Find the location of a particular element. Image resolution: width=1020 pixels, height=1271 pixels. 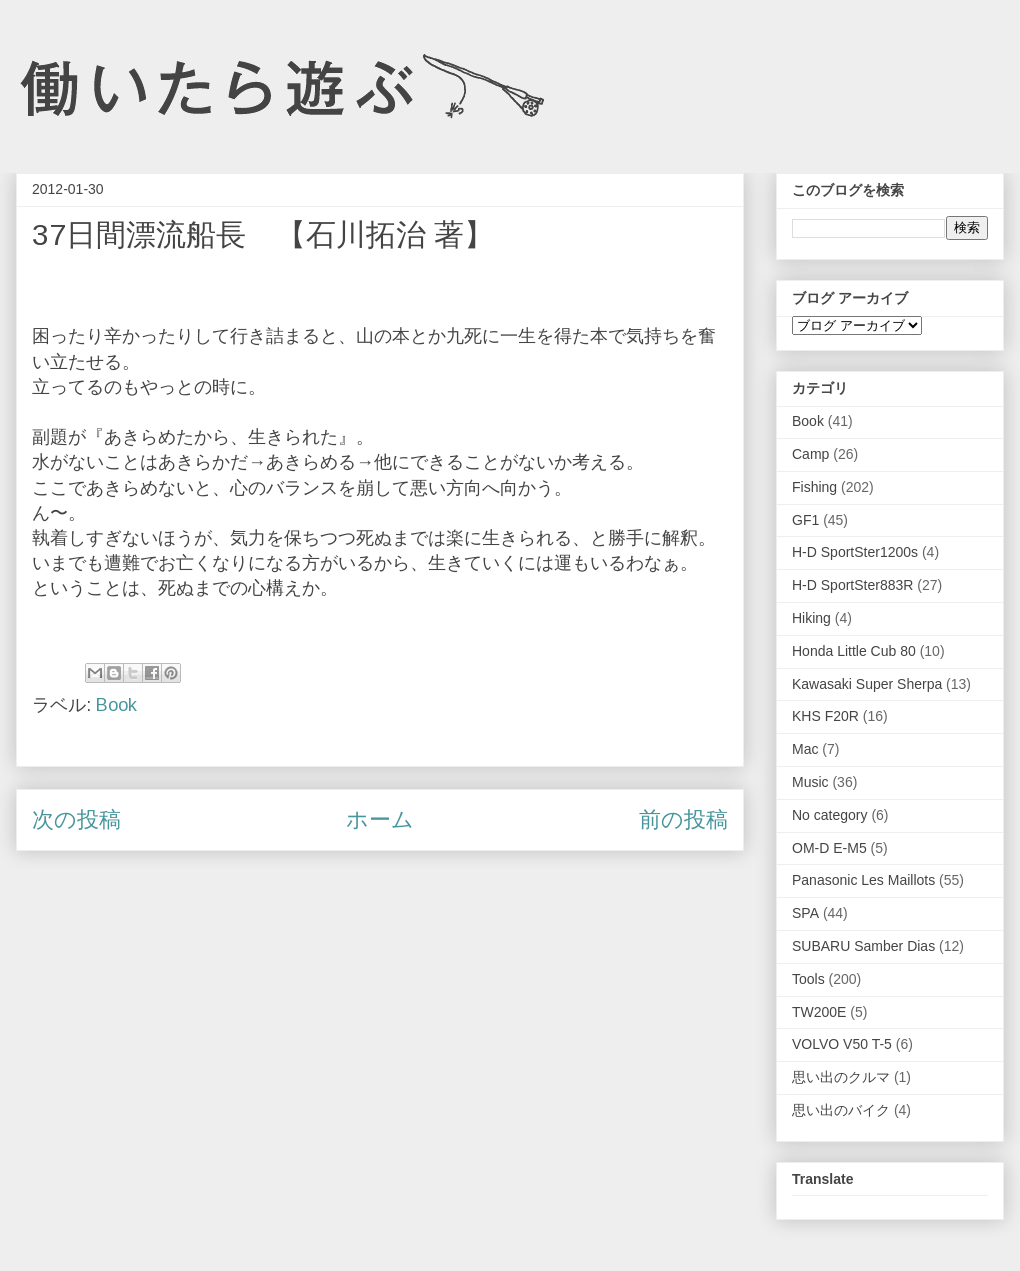

思い出のバイク is located at coordinates (841, 1110).